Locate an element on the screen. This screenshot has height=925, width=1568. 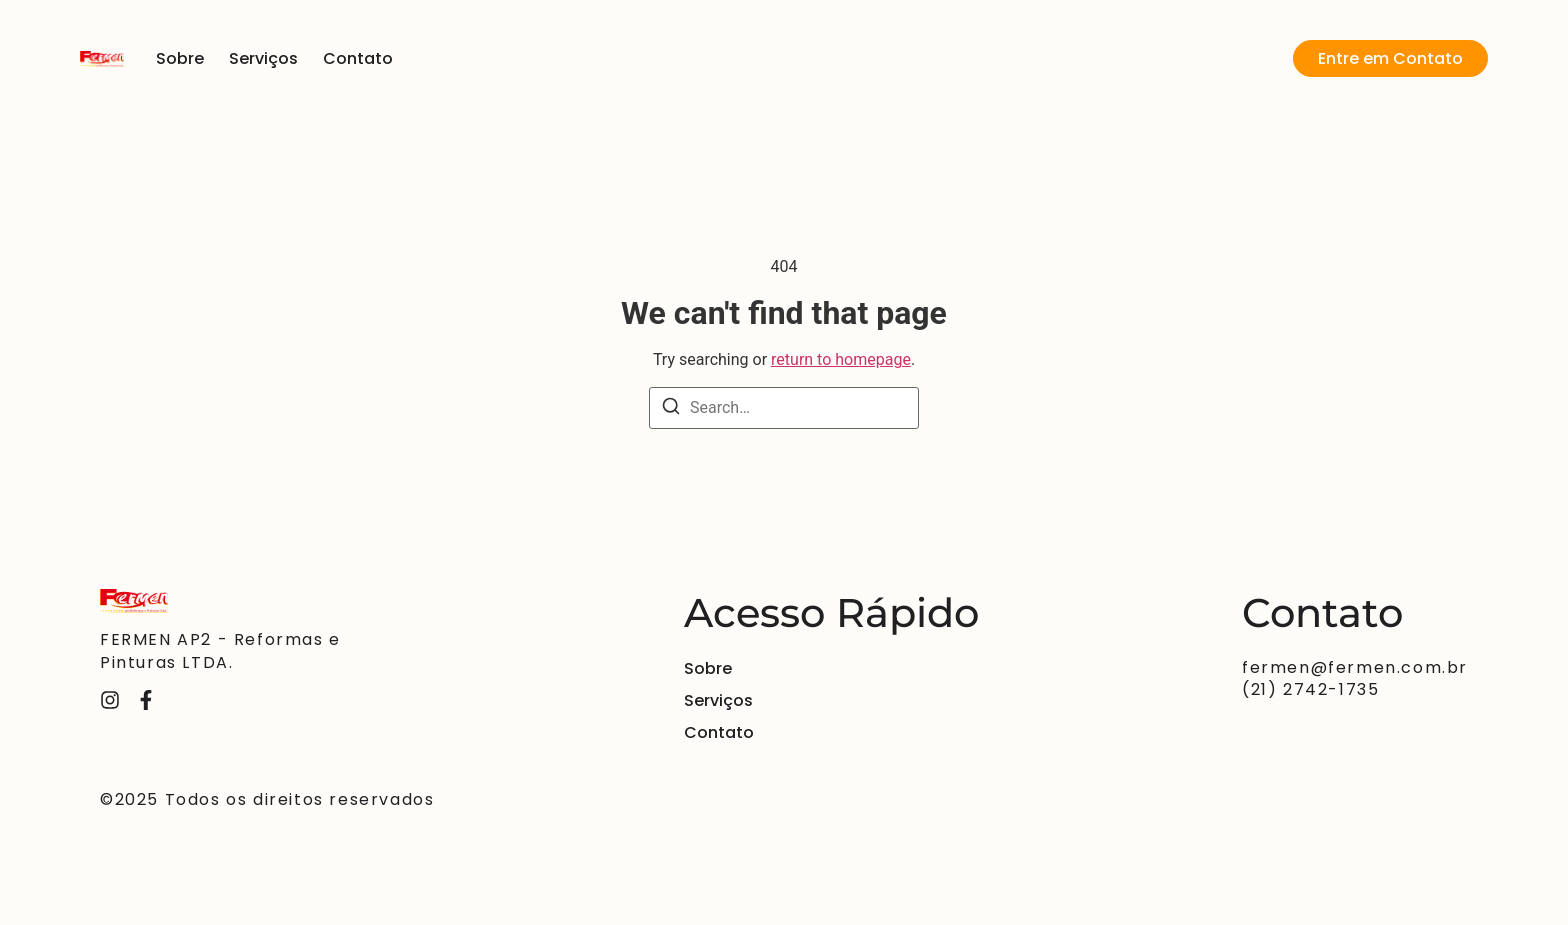
[Facebook] is located at coordinates (146, 700).